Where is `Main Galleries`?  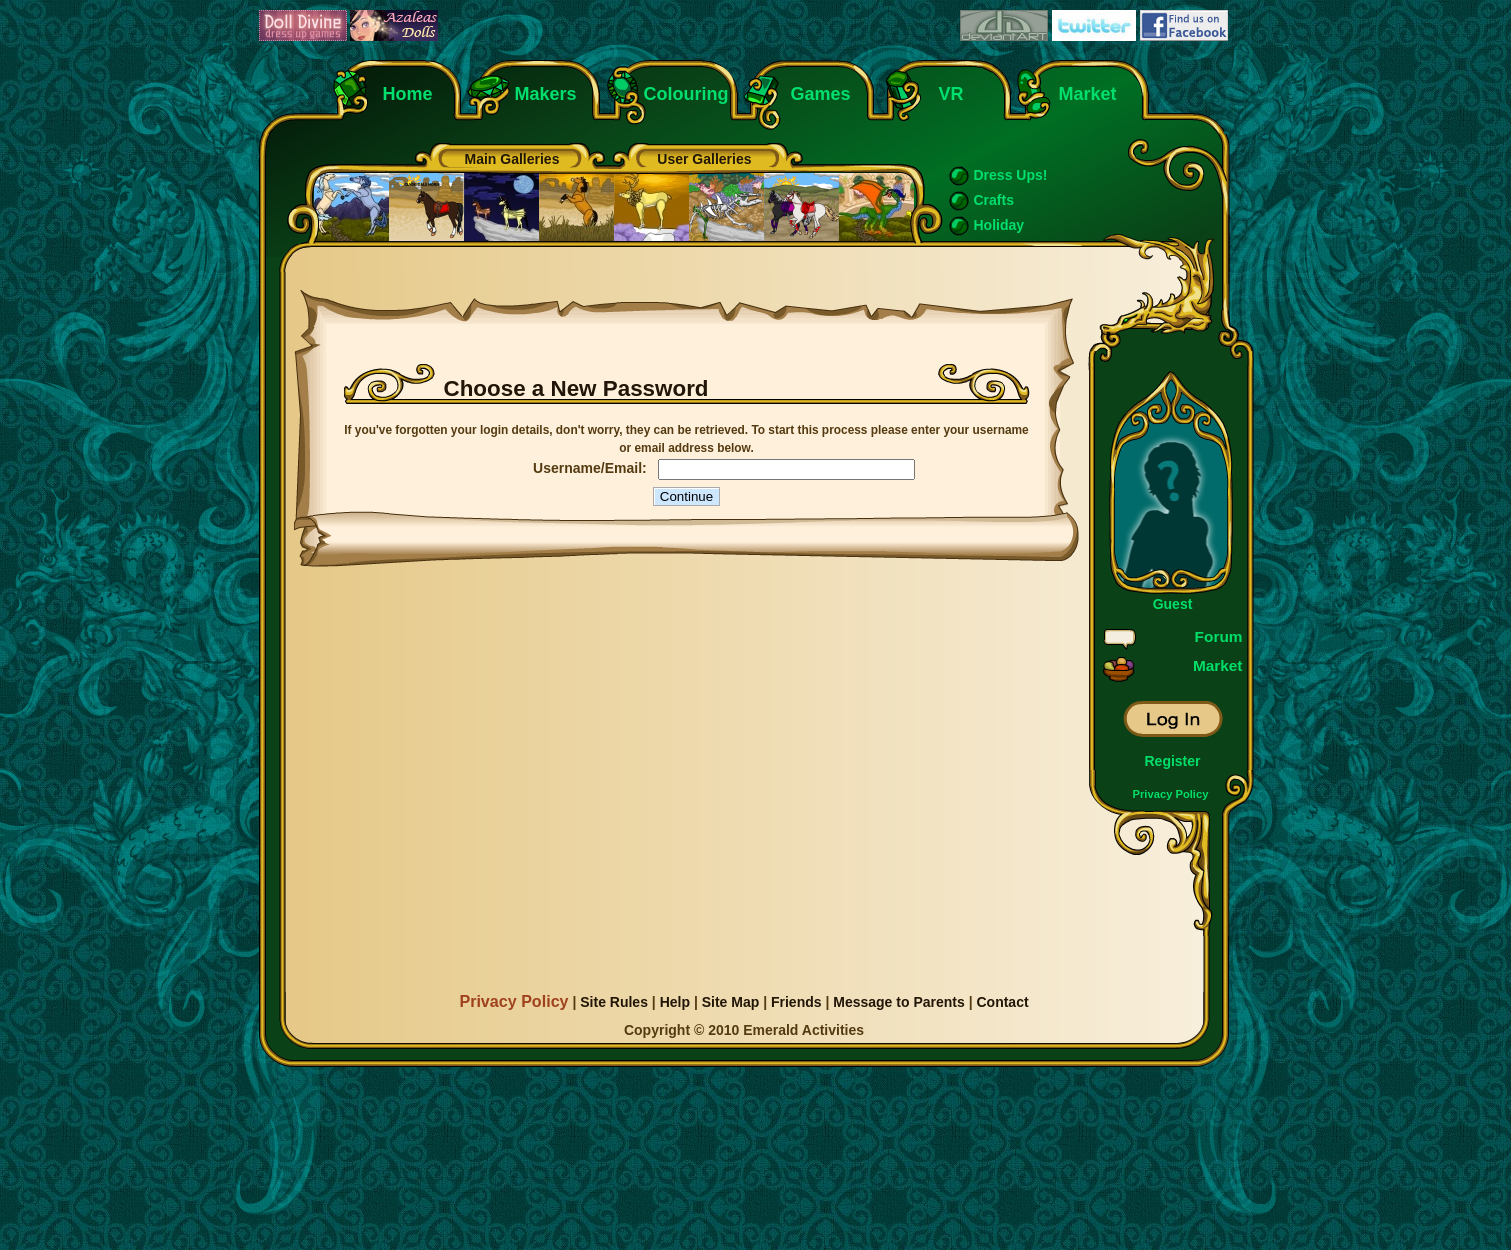 Main Galleries is located at coordinates (512, 159).